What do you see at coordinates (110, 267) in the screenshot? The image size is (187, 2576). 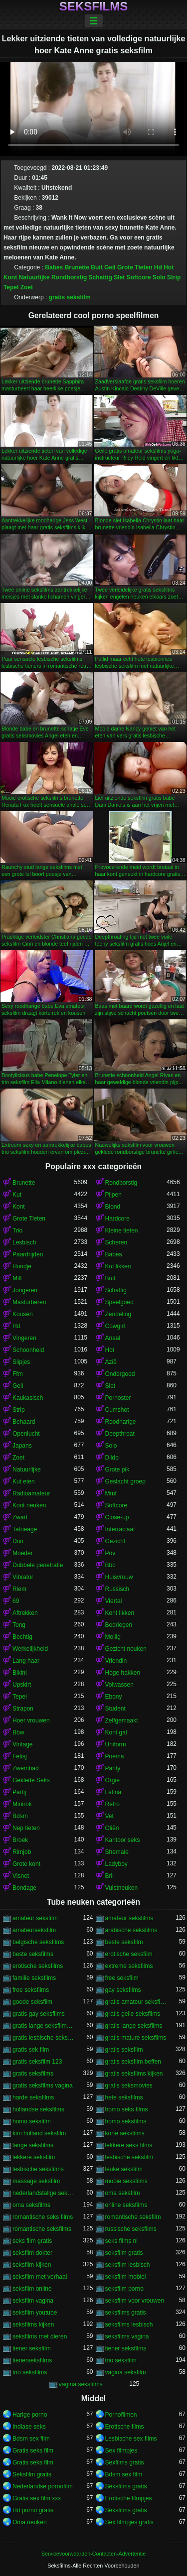 I see `Geil` at bounding box center [110, 267].